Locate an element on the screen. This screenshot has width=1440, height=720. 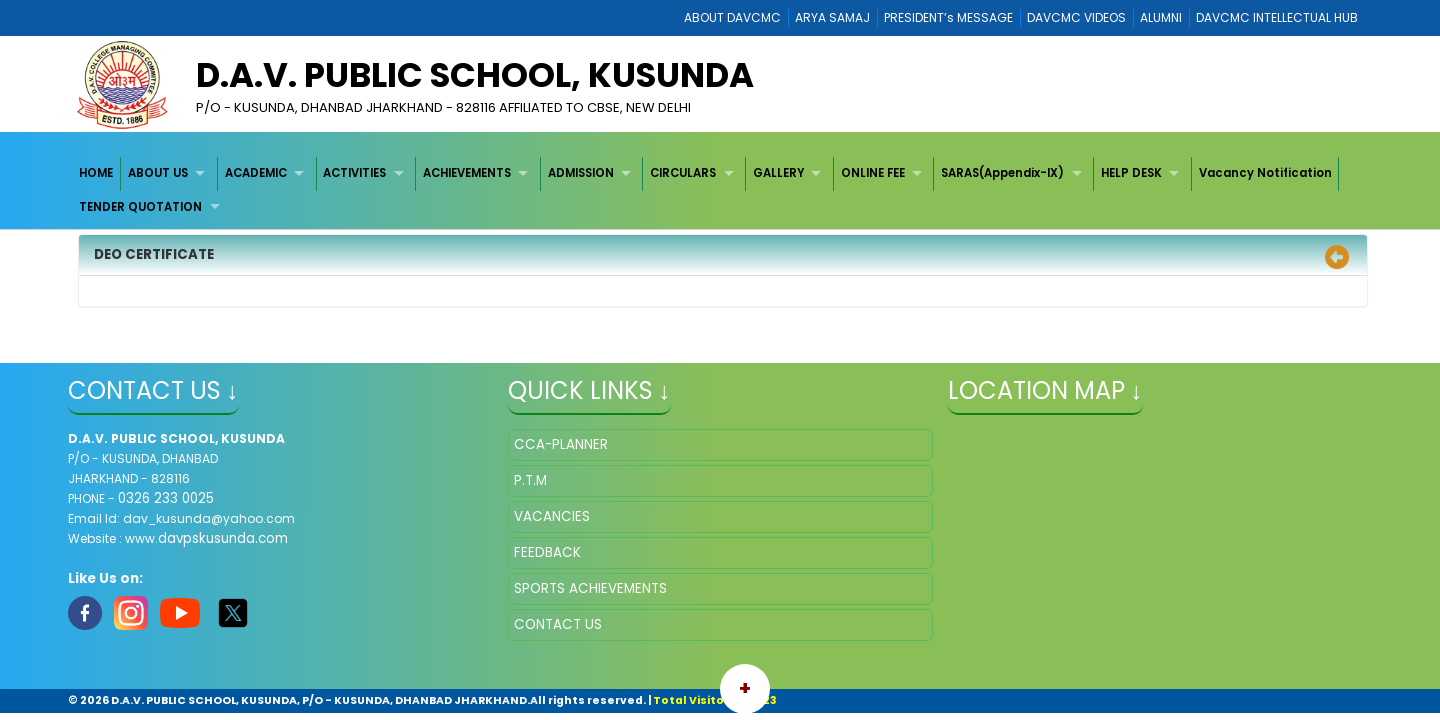
ONLINE FEE is located at coordinates (873, 173).